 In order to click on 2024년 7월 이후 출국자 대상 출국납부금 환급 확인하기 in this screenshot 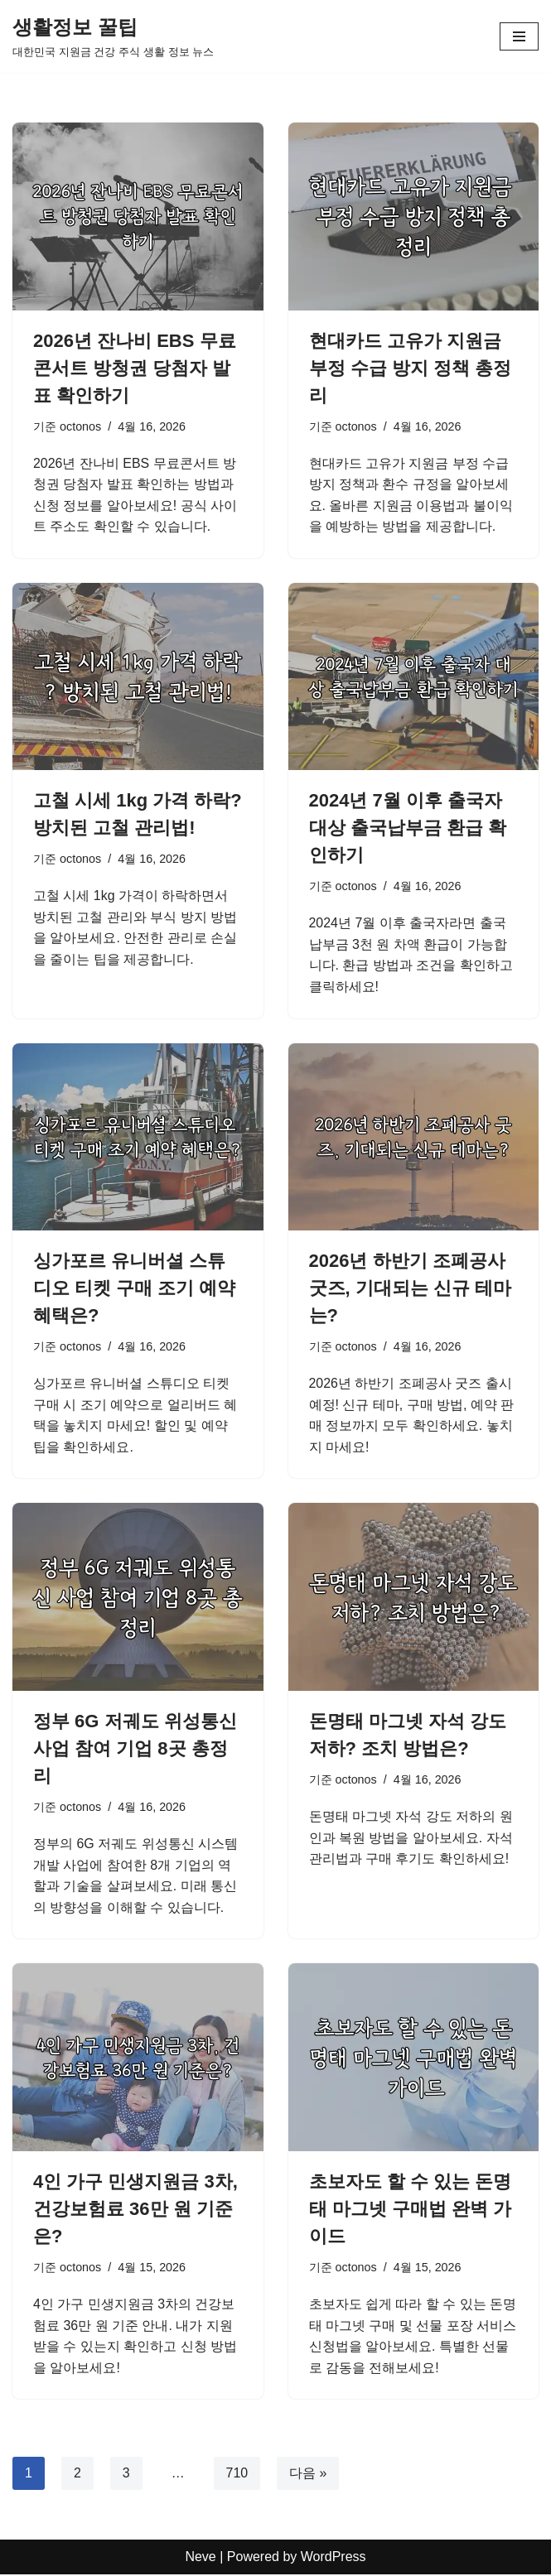, I will do `click(407, 828)`.